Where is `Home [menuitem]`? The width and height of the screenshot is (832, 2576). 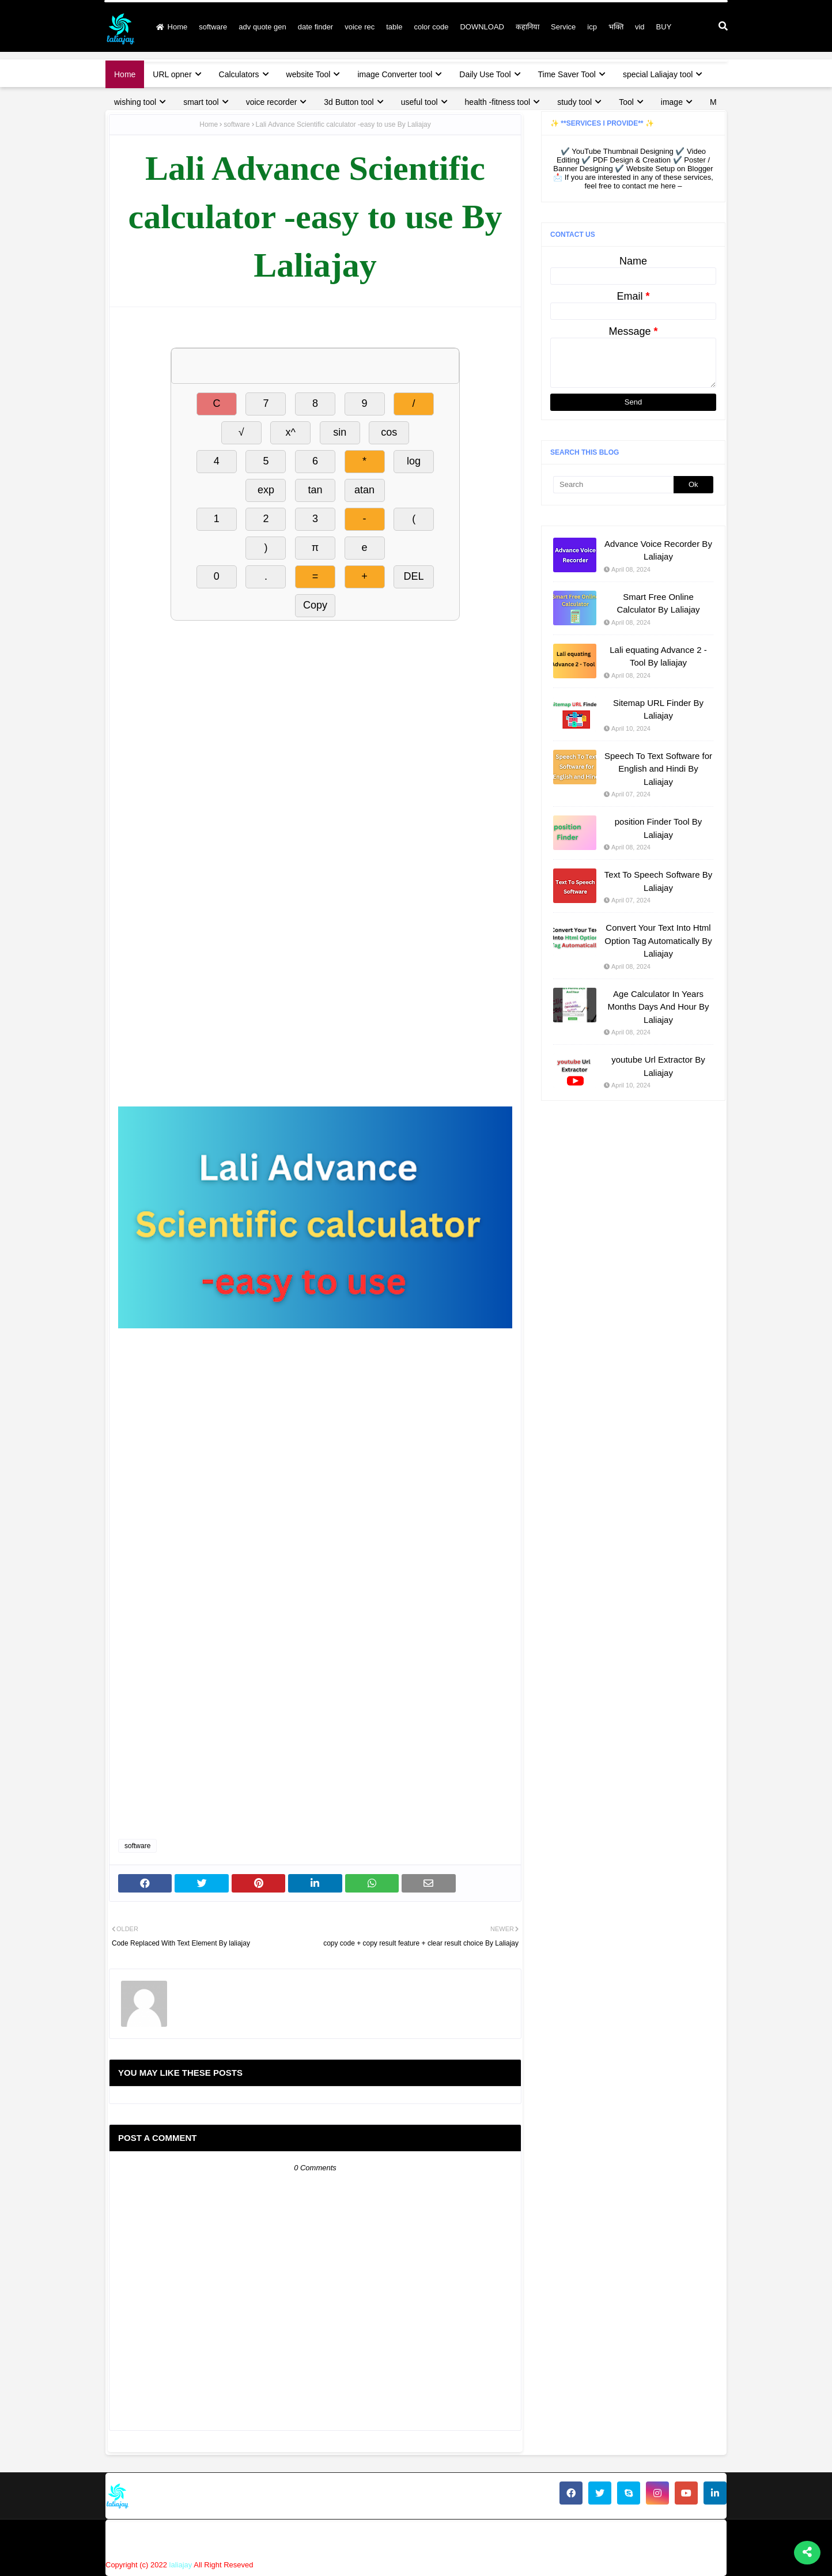 Home [menuitem] is located at coordinates (124, 74).